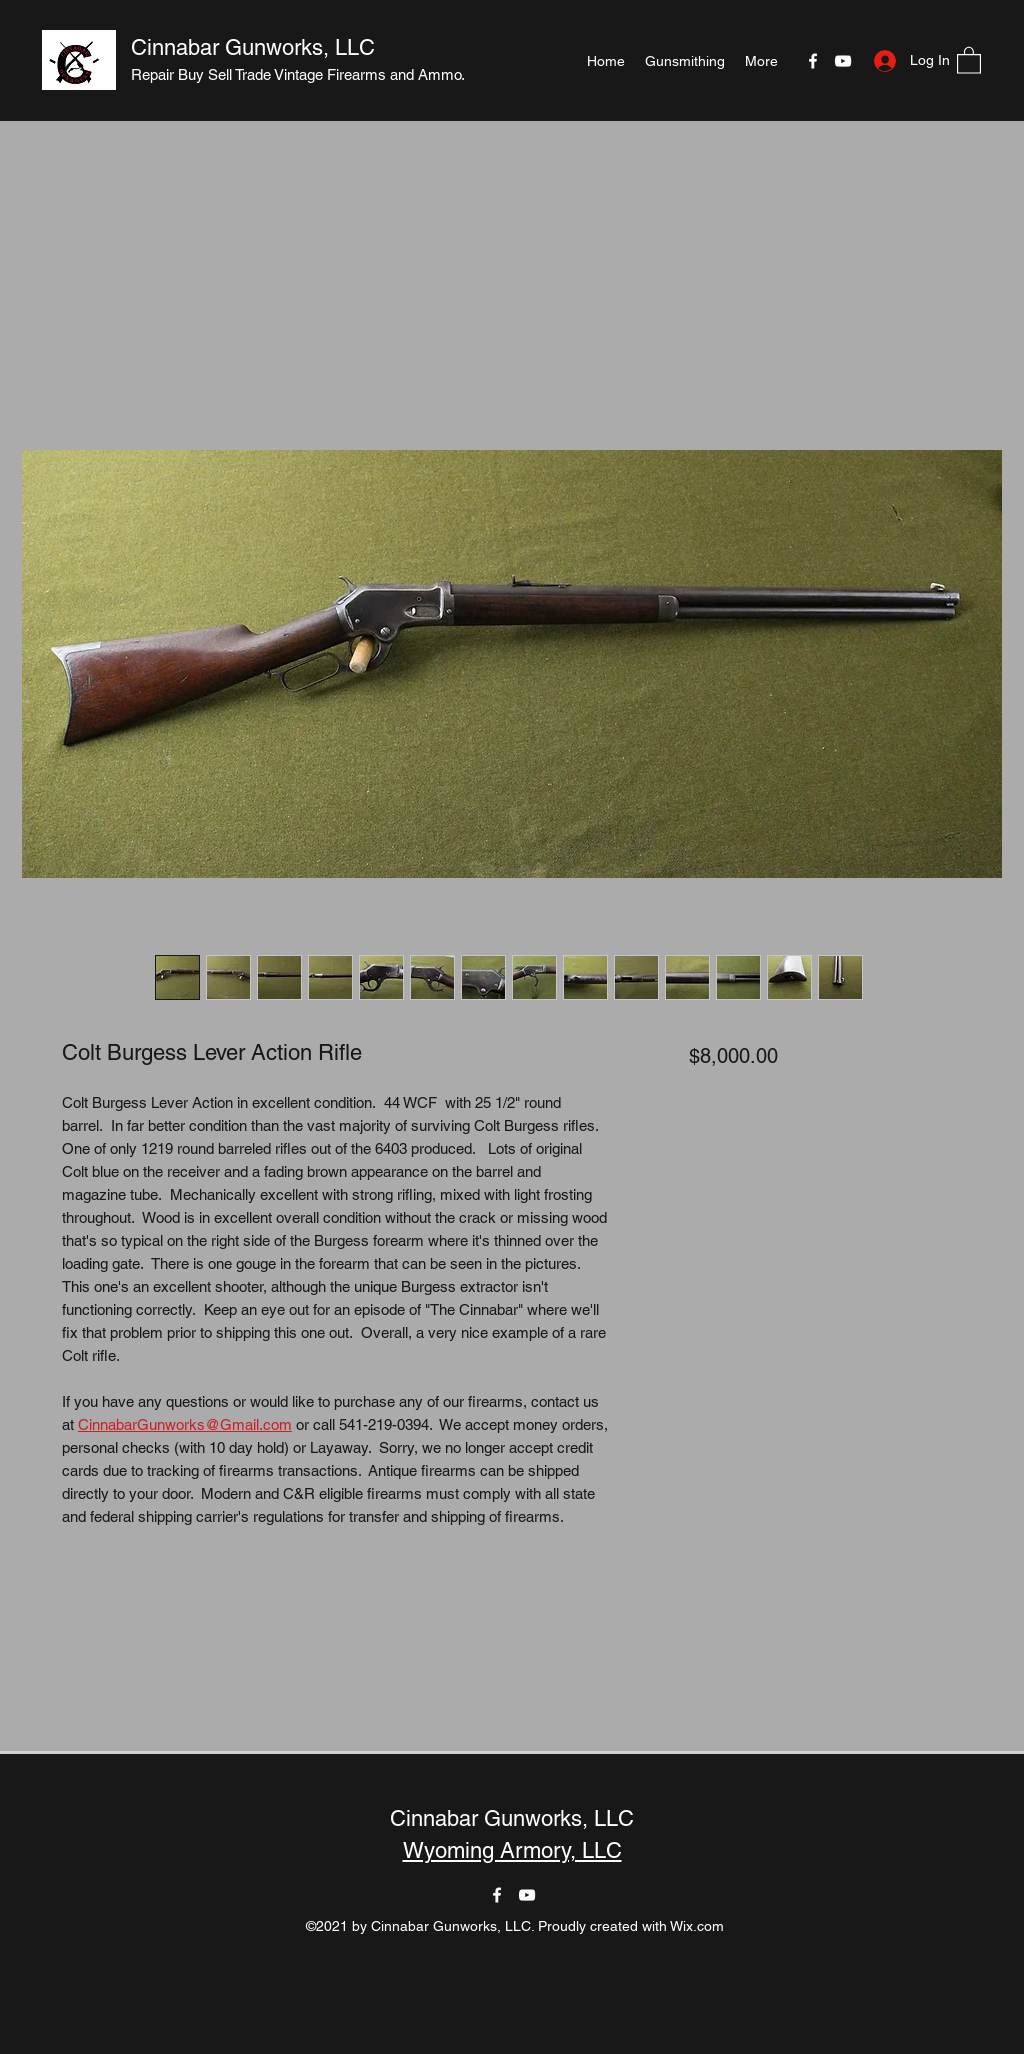 This screenshot has height=2054, width=1024. I want to click on [YouTube], so click(843, 61).